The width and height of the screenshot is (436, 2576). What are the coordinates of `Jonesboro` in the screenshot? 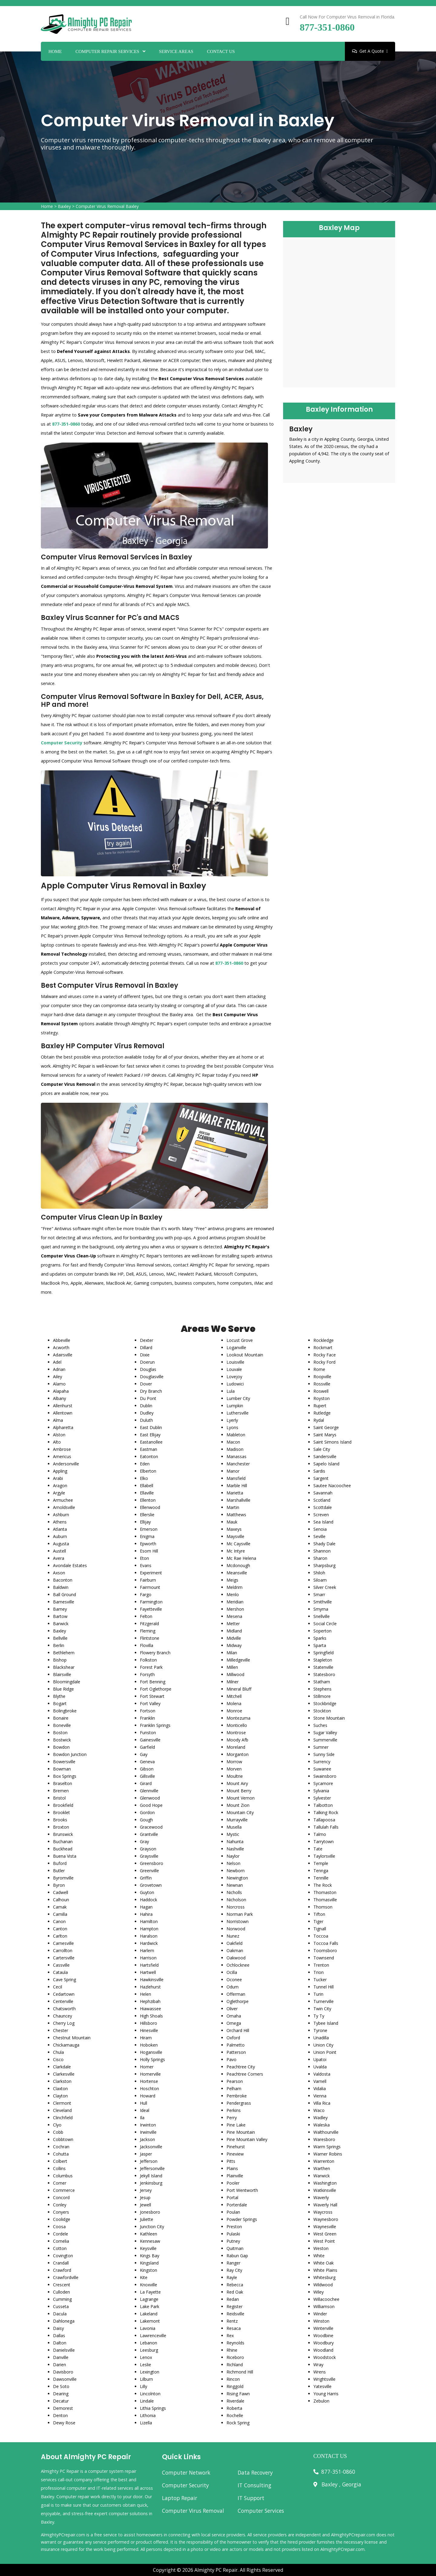 It's located at (150, 2212).